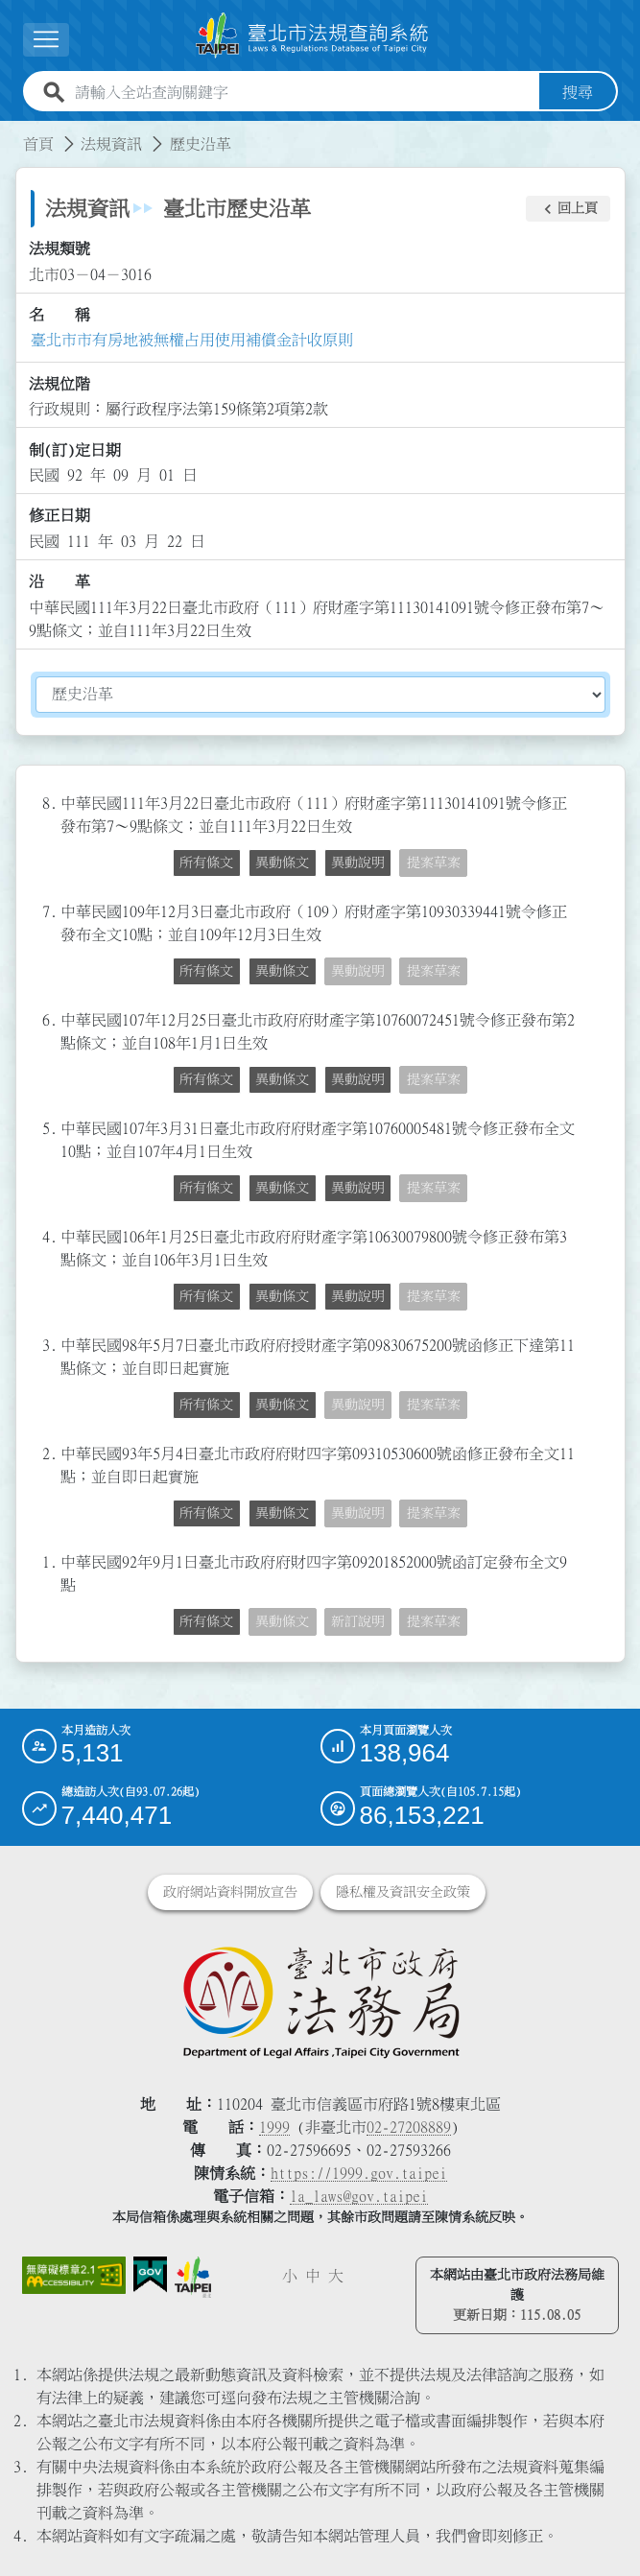  What do you see at coordinates (206, 862) in the screenshot?
I see `所有條文` at bounding box center [206, 862].